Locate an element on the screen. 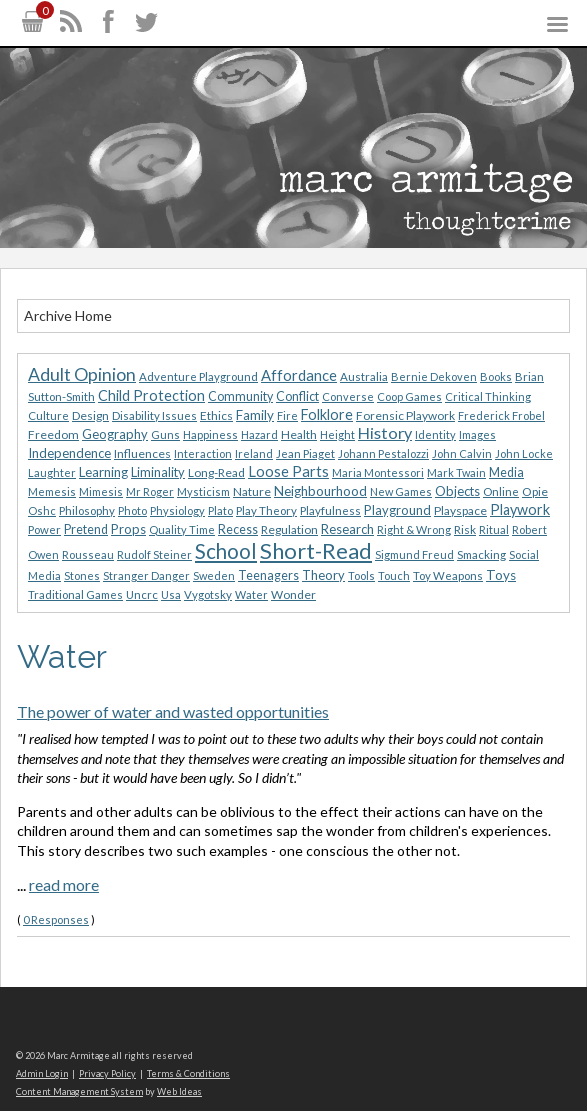 This screenshot has width=587, height=1111. read more is located at coordinates (64, 884).